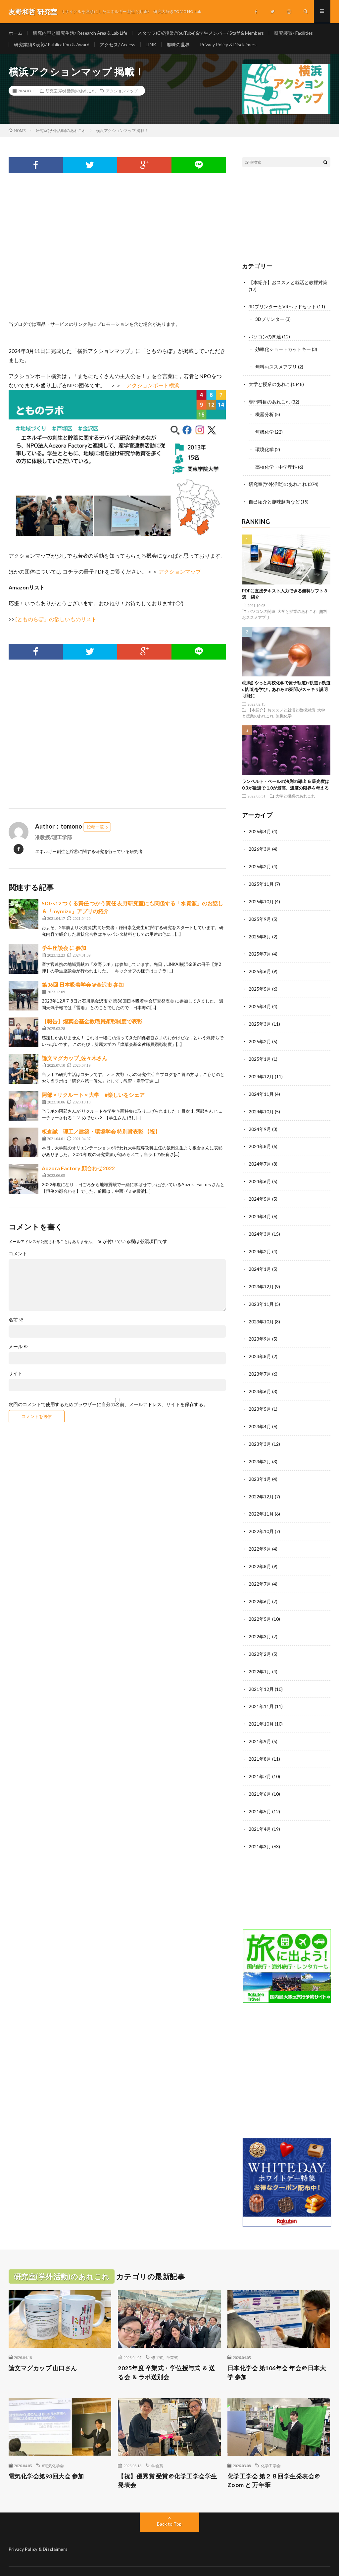  I want to click on 2023年9月, so click(260, 1327).